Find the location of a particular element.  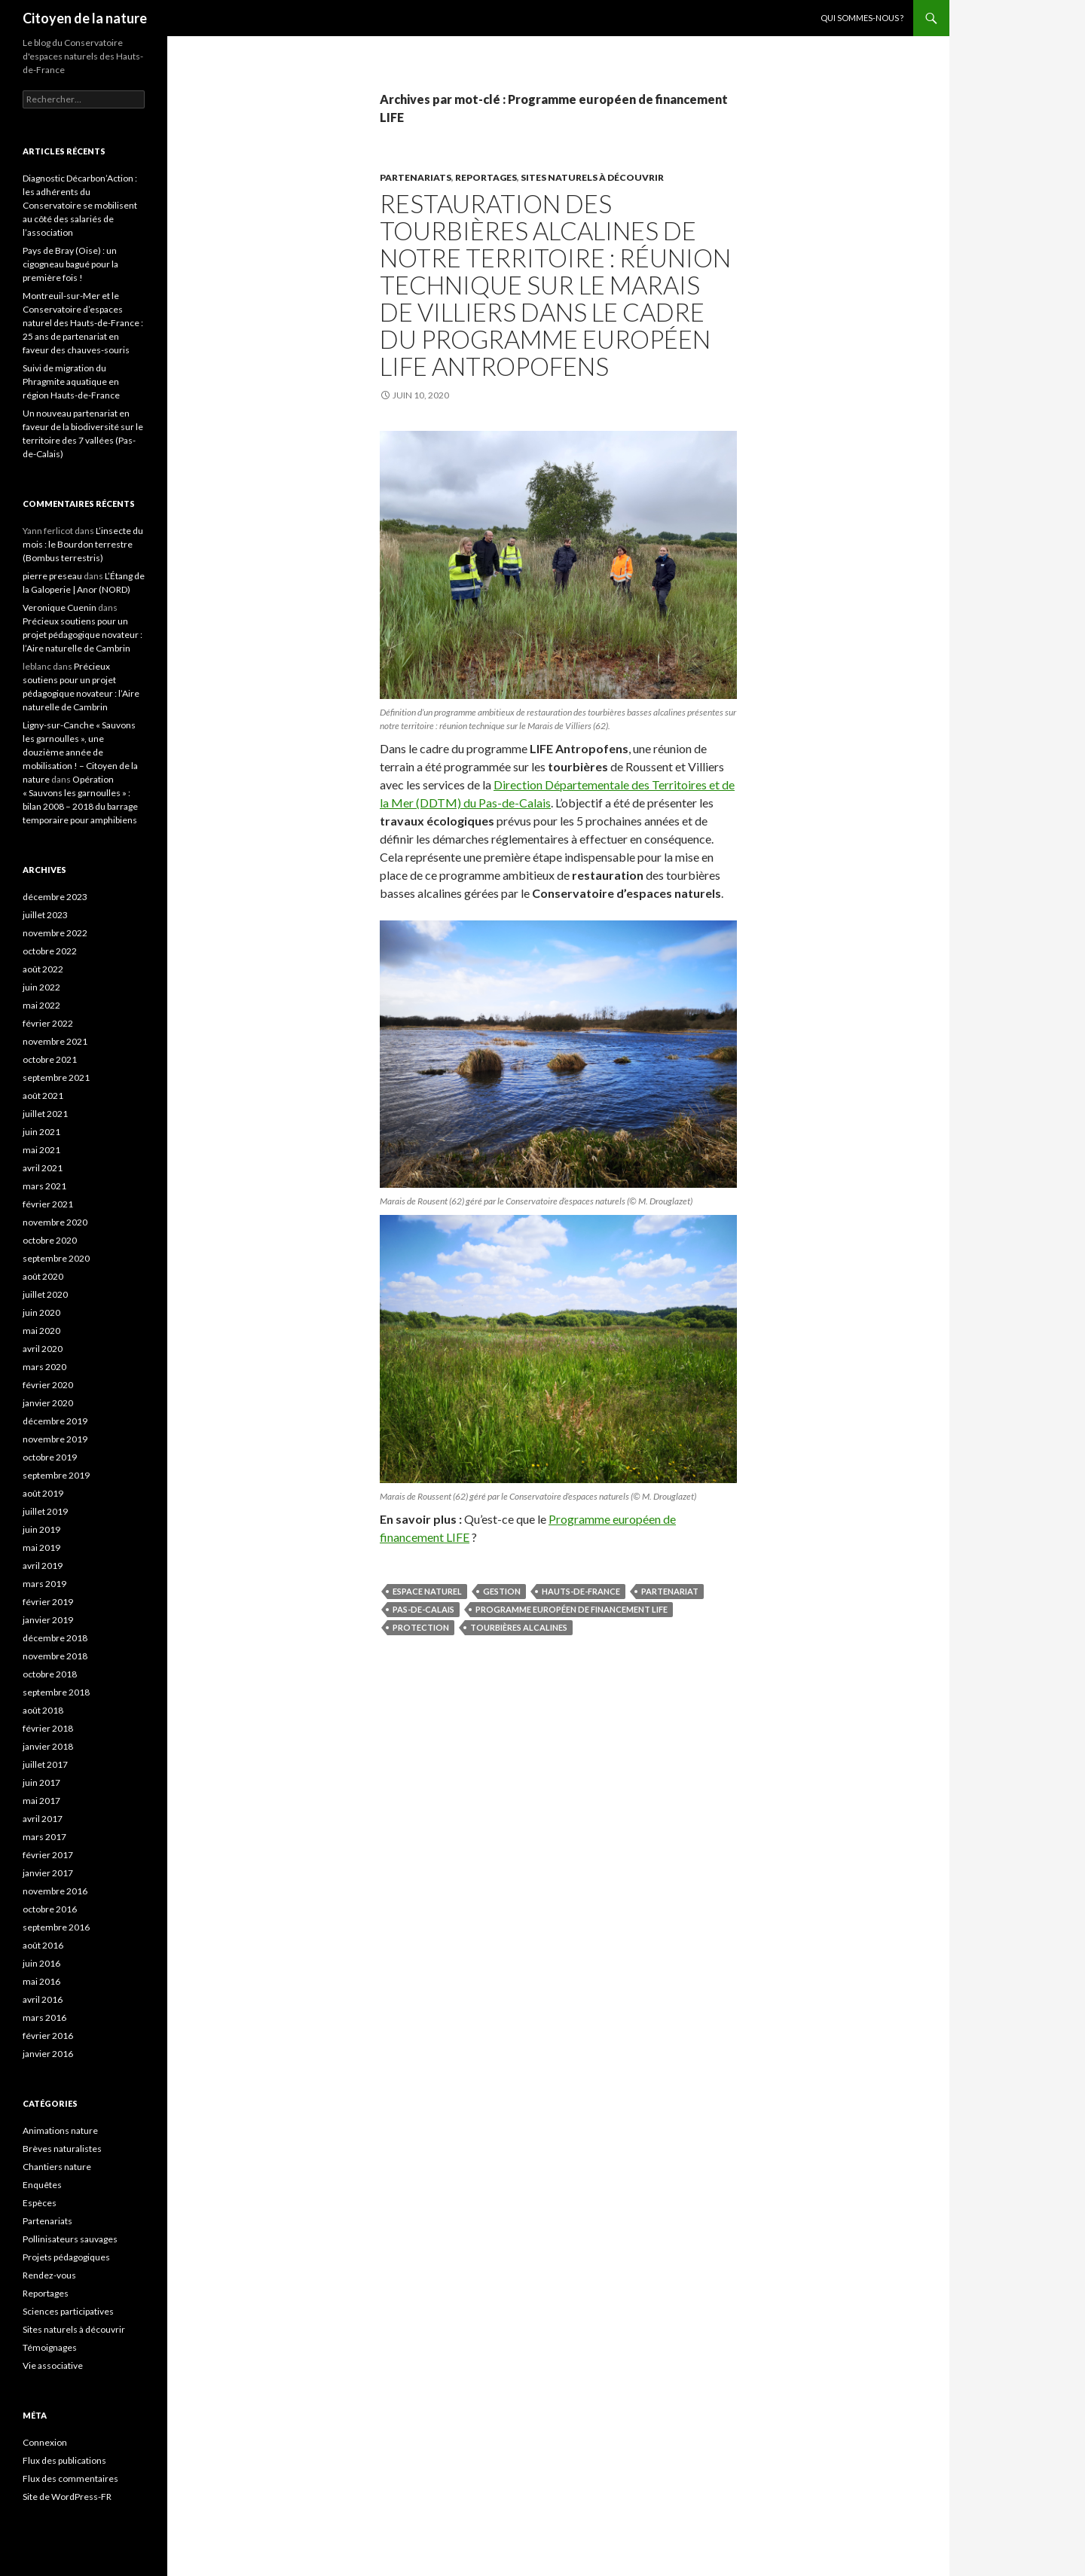

Enquêtes is located at coordinates (42, 2184).